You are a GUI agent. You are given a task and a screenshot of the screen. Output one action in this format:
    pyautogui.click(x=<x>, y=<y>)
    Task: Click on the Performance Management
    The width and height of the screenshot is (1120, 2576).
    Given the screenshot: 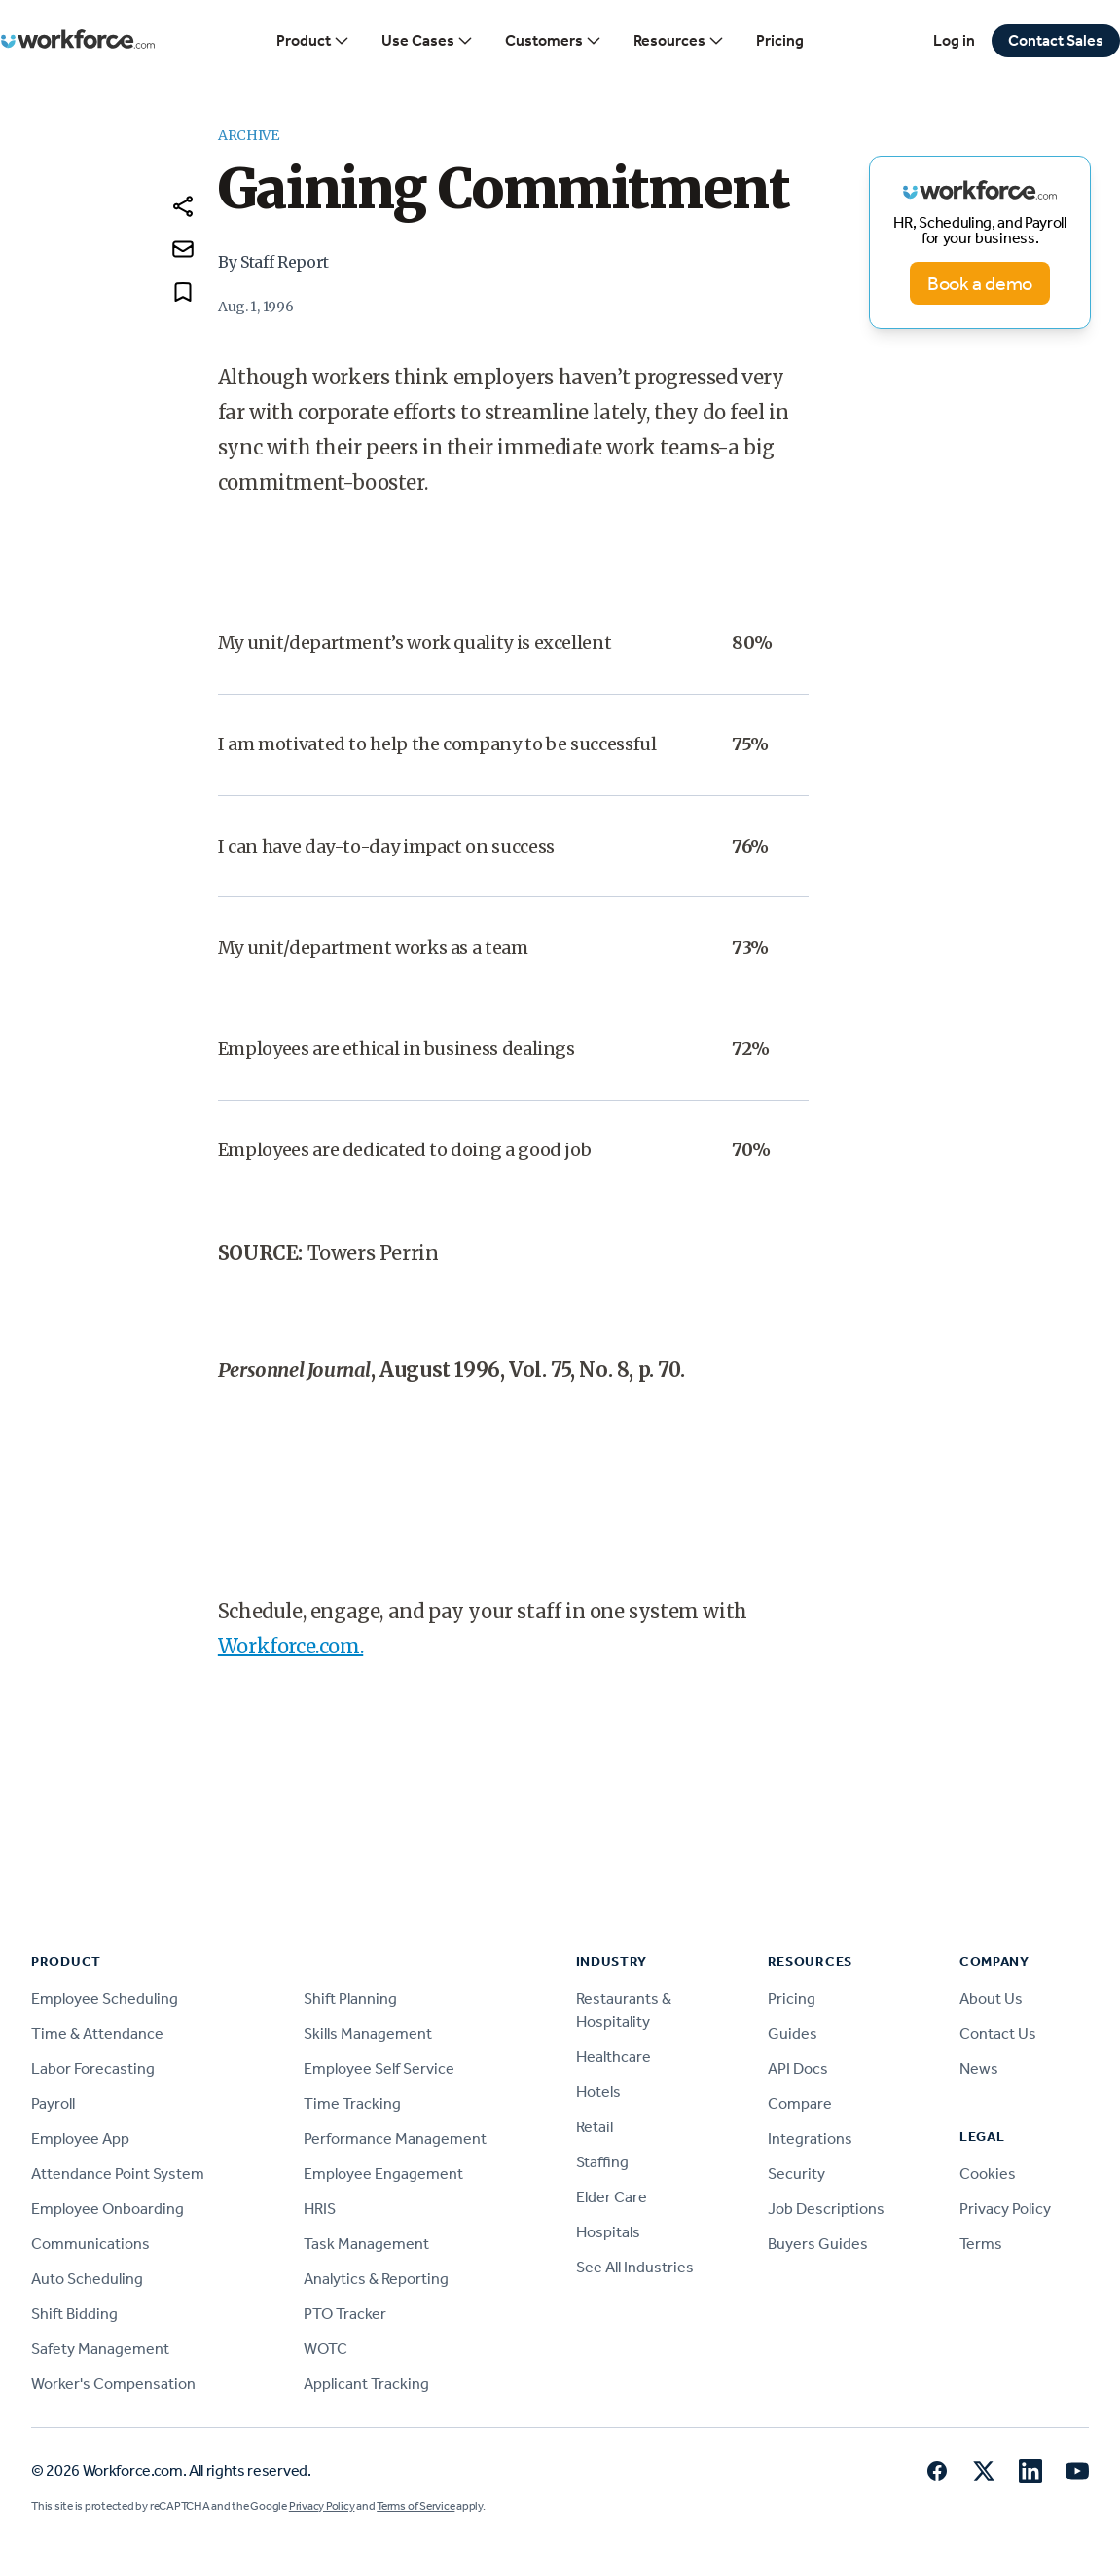 What is the action you would take?
    pyautogui.click(x=395, y=2138)
    